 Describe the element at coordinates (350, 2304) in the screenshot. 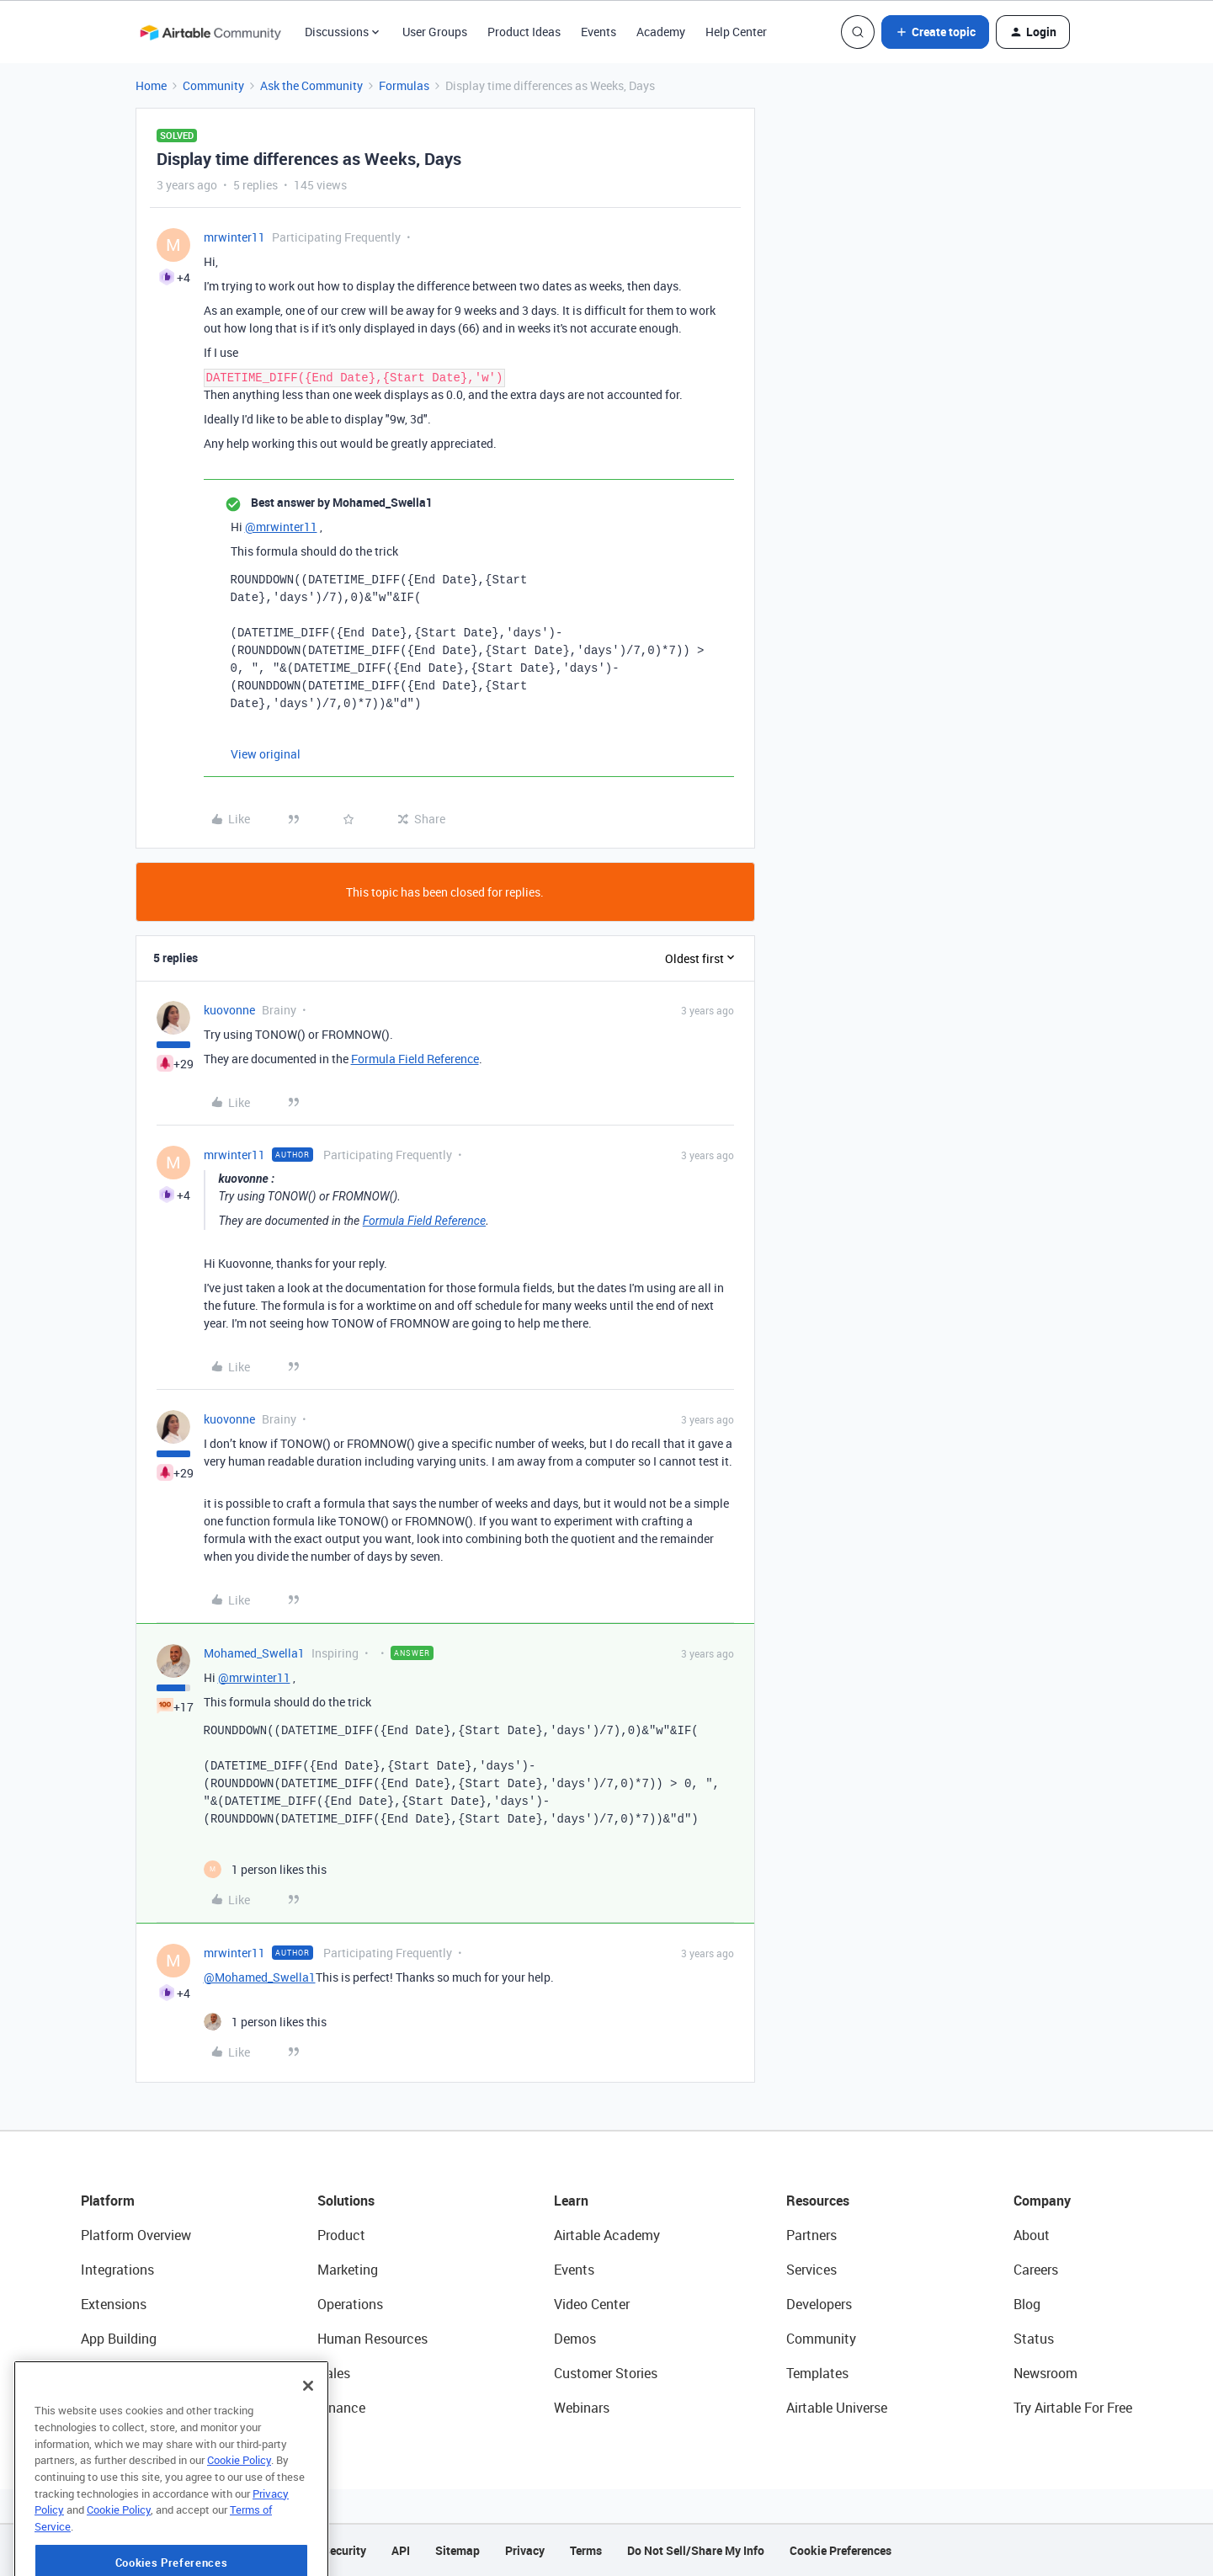

I see `Operations` at that location.